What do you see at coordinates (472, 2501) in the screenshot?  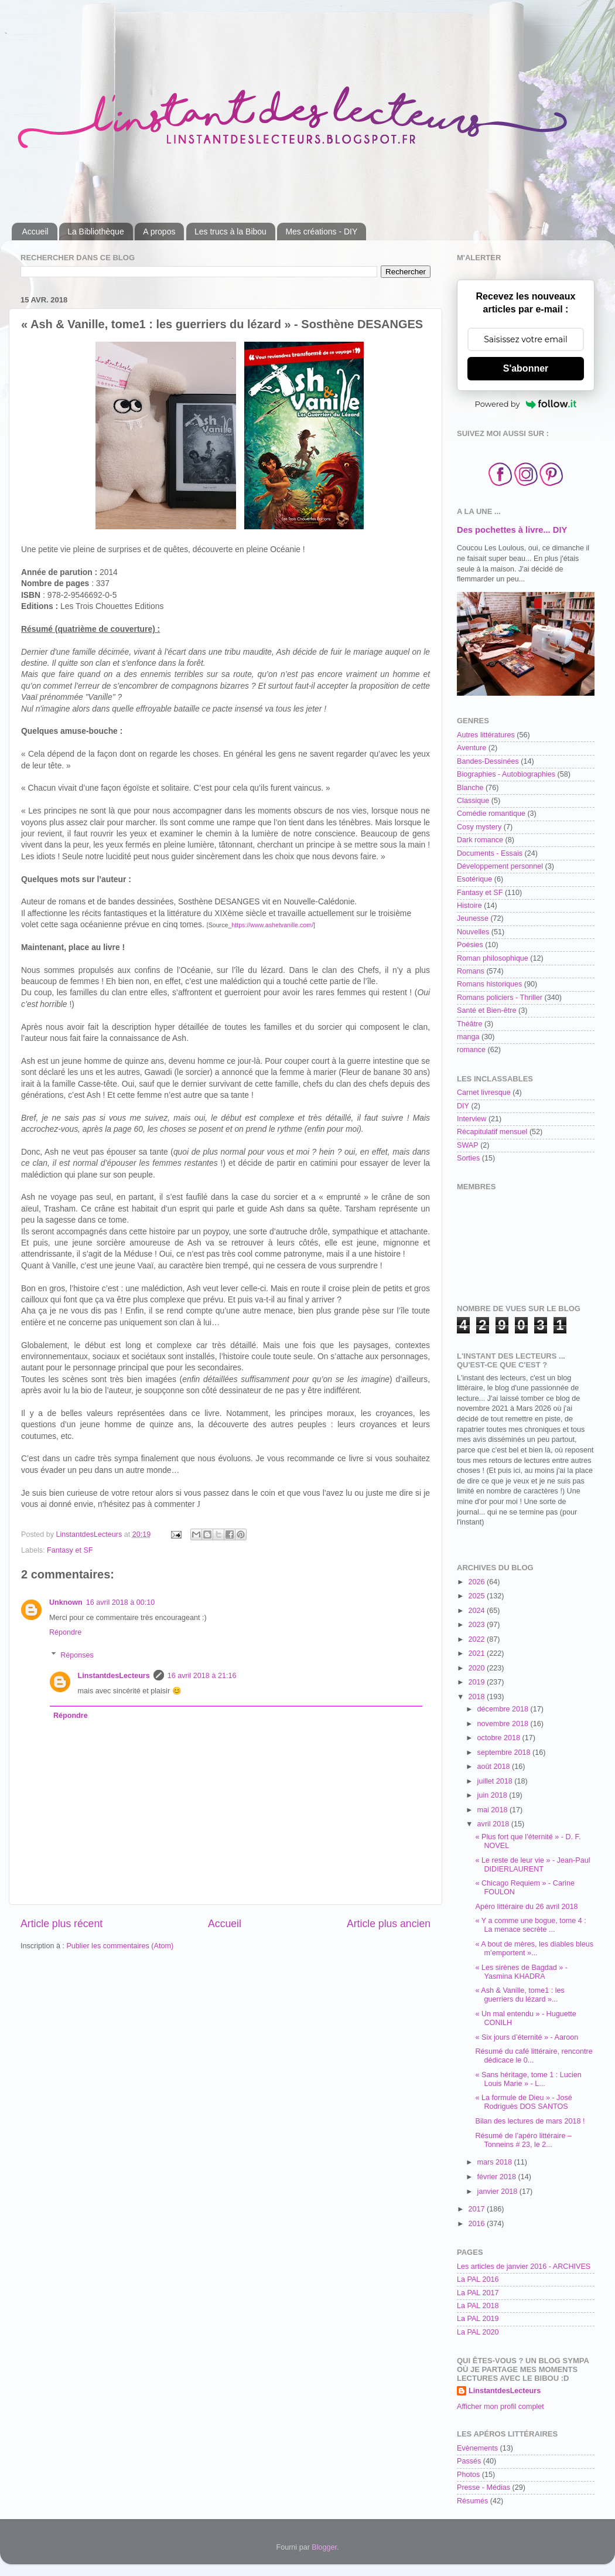 I see `Résumés` at bounding box center [472, 2501].